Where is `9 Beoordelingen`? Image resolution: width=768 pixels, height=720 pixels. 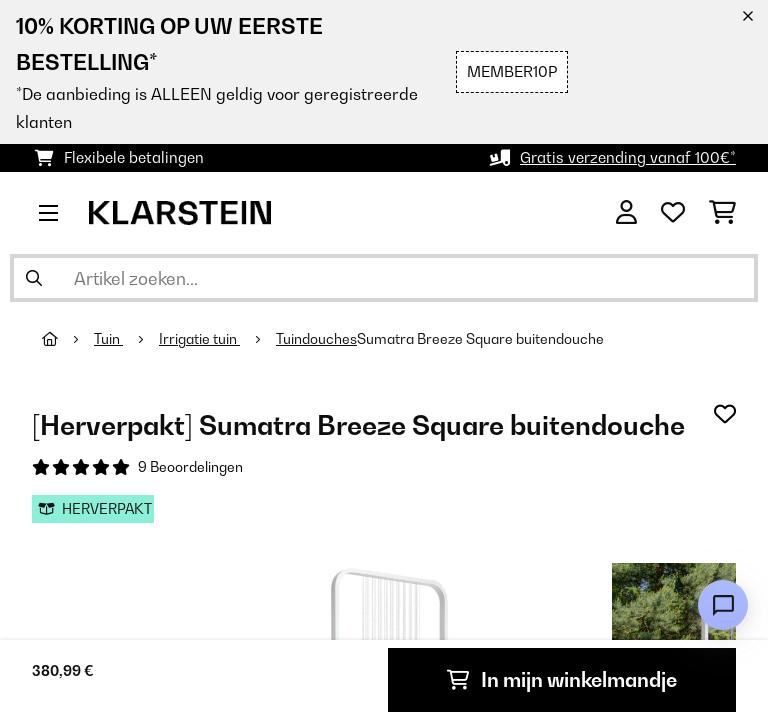 9 Beoordelingen is located at coordinates (190, 467).